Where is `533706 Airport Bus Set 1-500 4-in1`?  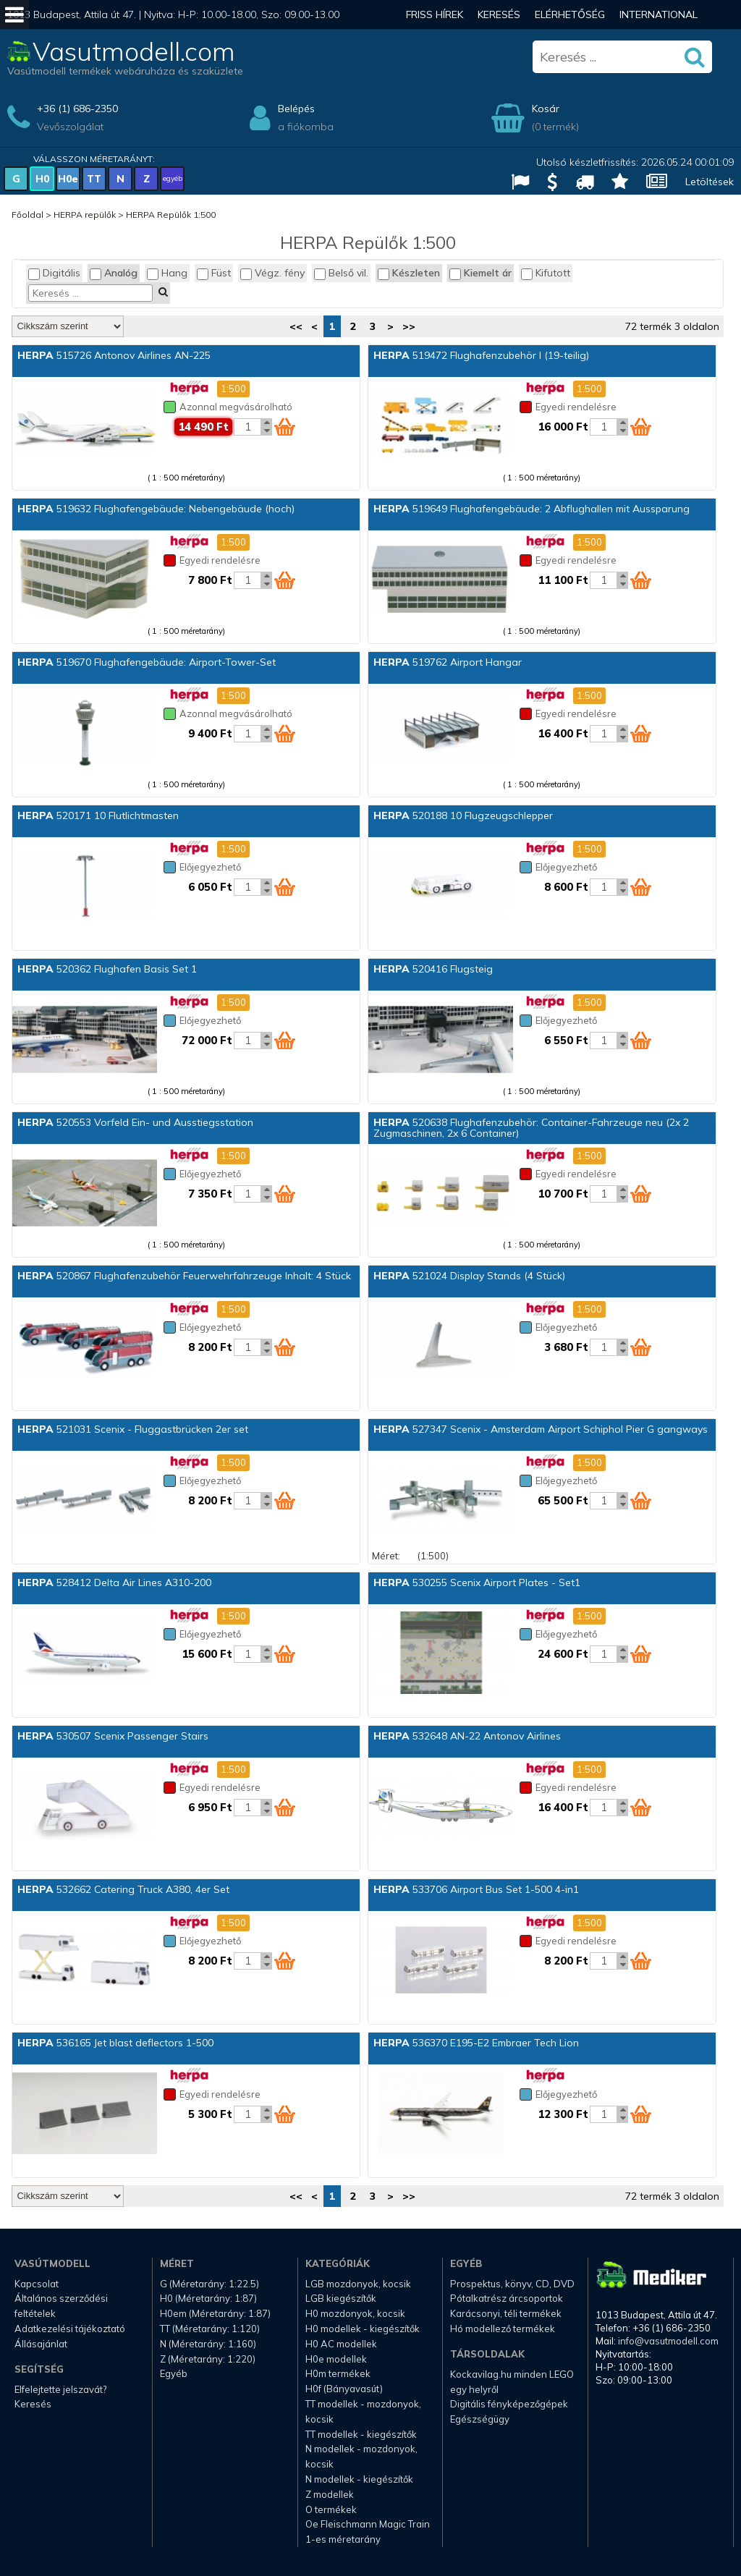 533706 Airport Bus Set 1-500 4-in1 is located at coordinates (476, 1889).